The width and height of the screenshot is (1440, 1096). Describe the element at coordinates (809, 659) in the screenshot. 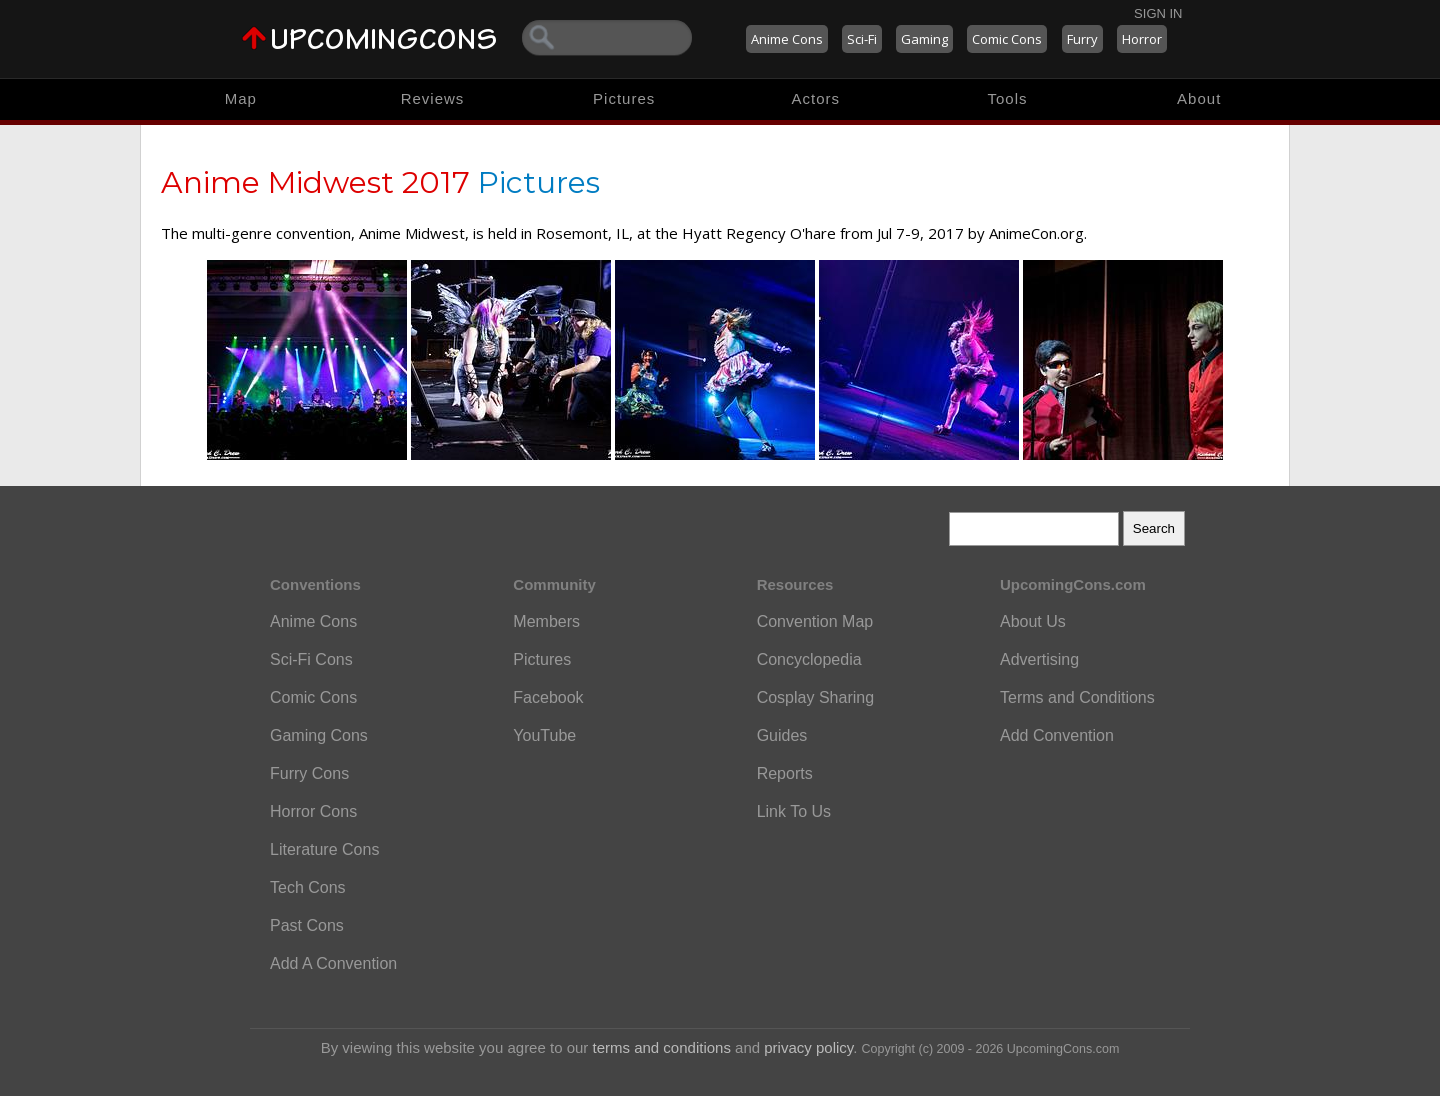

I see `Concyclopedia` at that location.